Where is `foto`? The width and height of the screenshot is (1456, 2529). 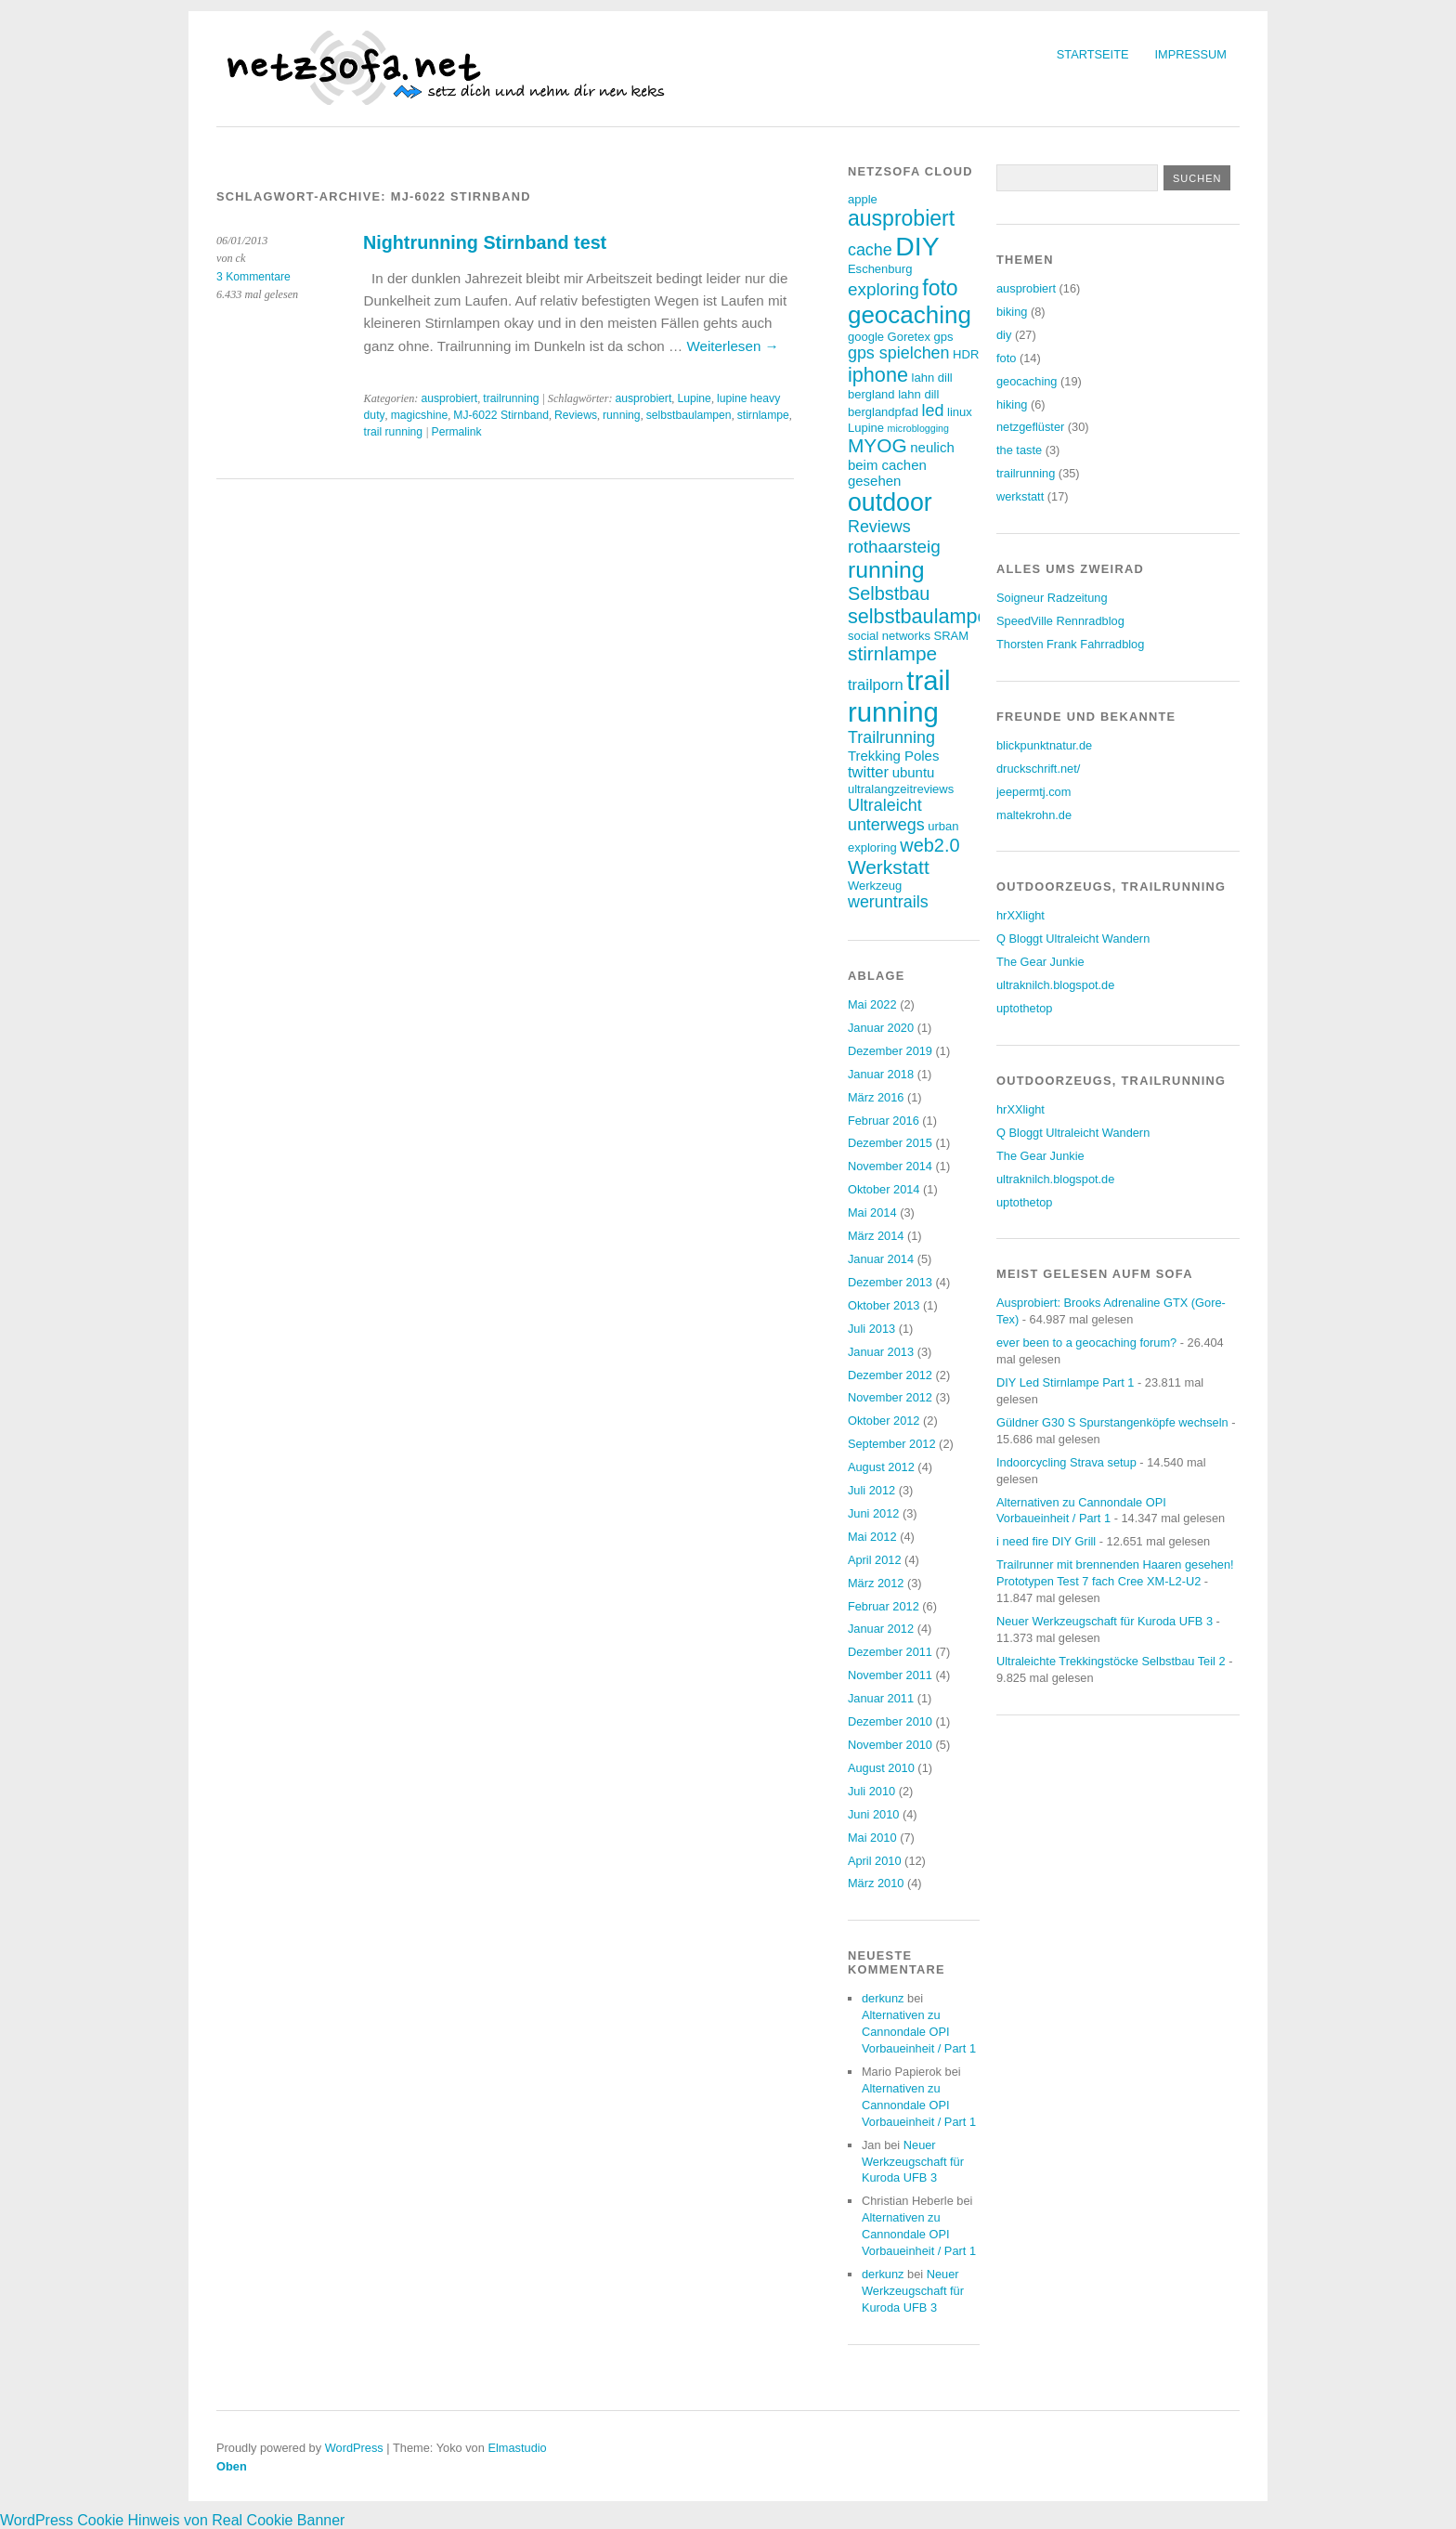 foto is located at coordinates (1006, 358).